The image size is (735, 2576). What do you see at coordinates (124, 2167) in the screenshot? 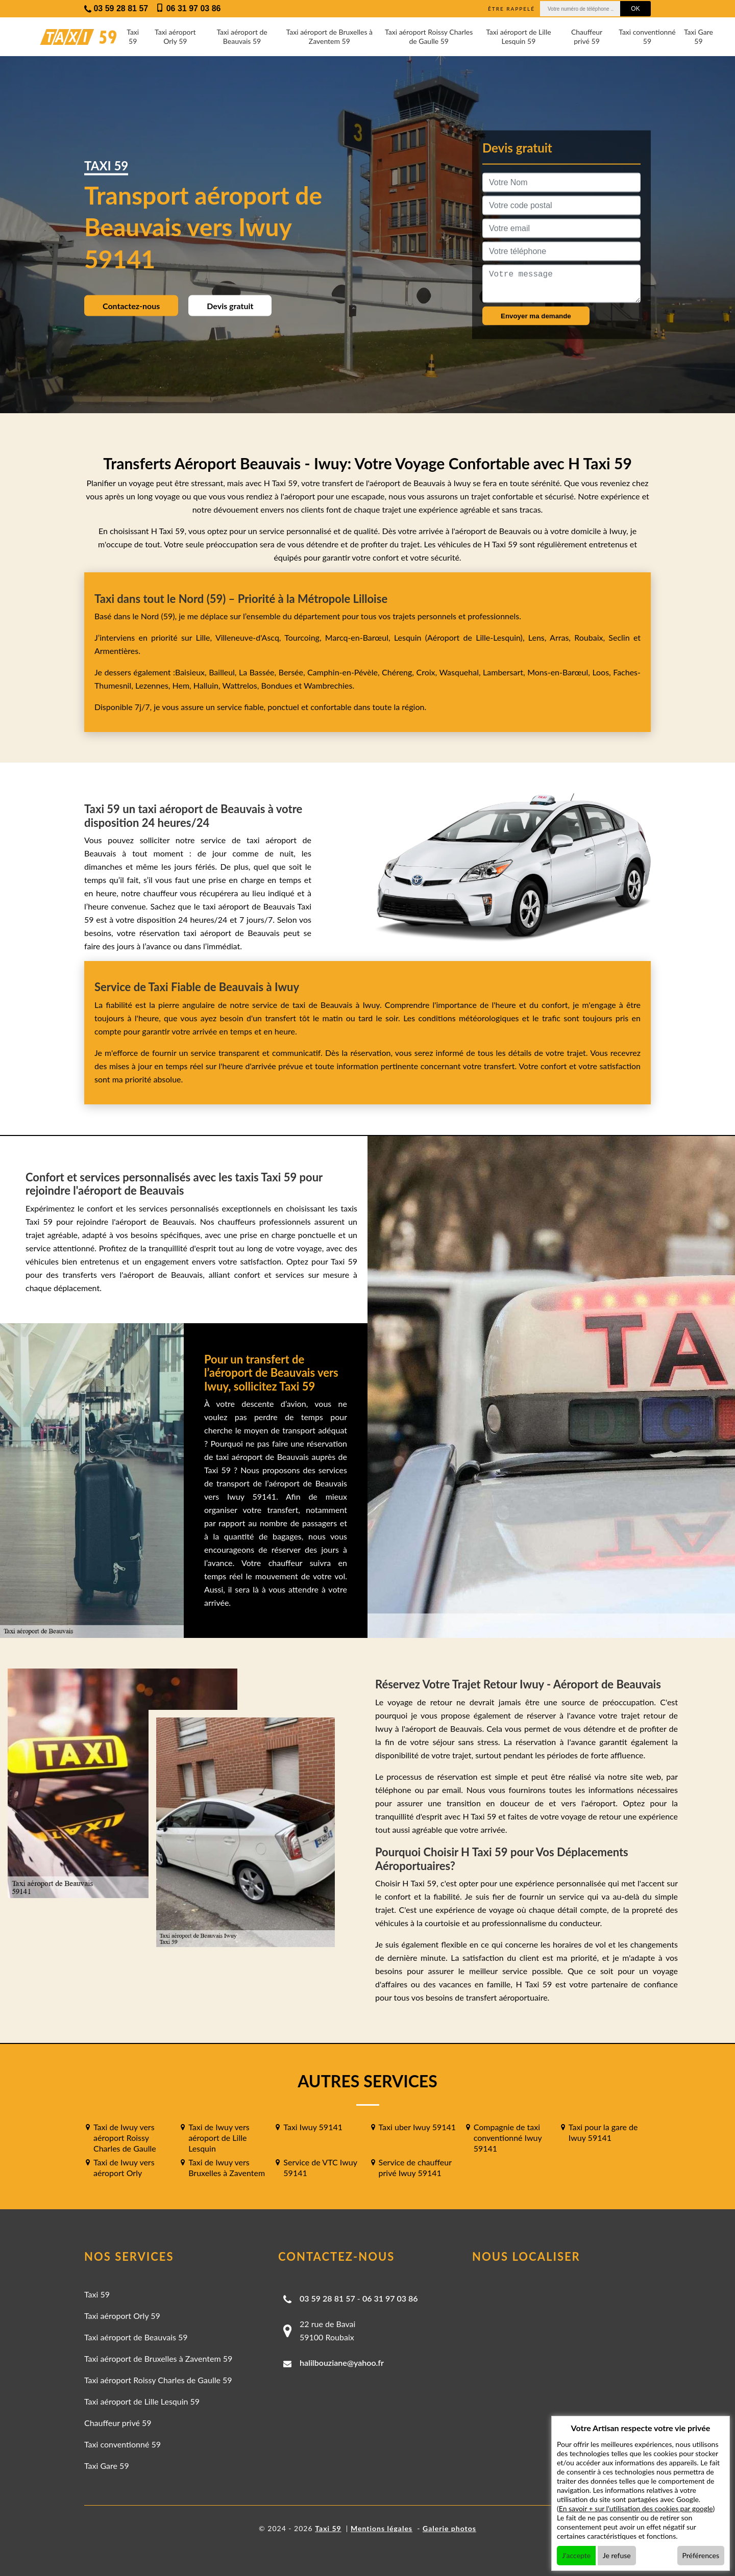
I see `Taxi de Iwuy vers aéroport Orly` at bounding box center [124, 2167].